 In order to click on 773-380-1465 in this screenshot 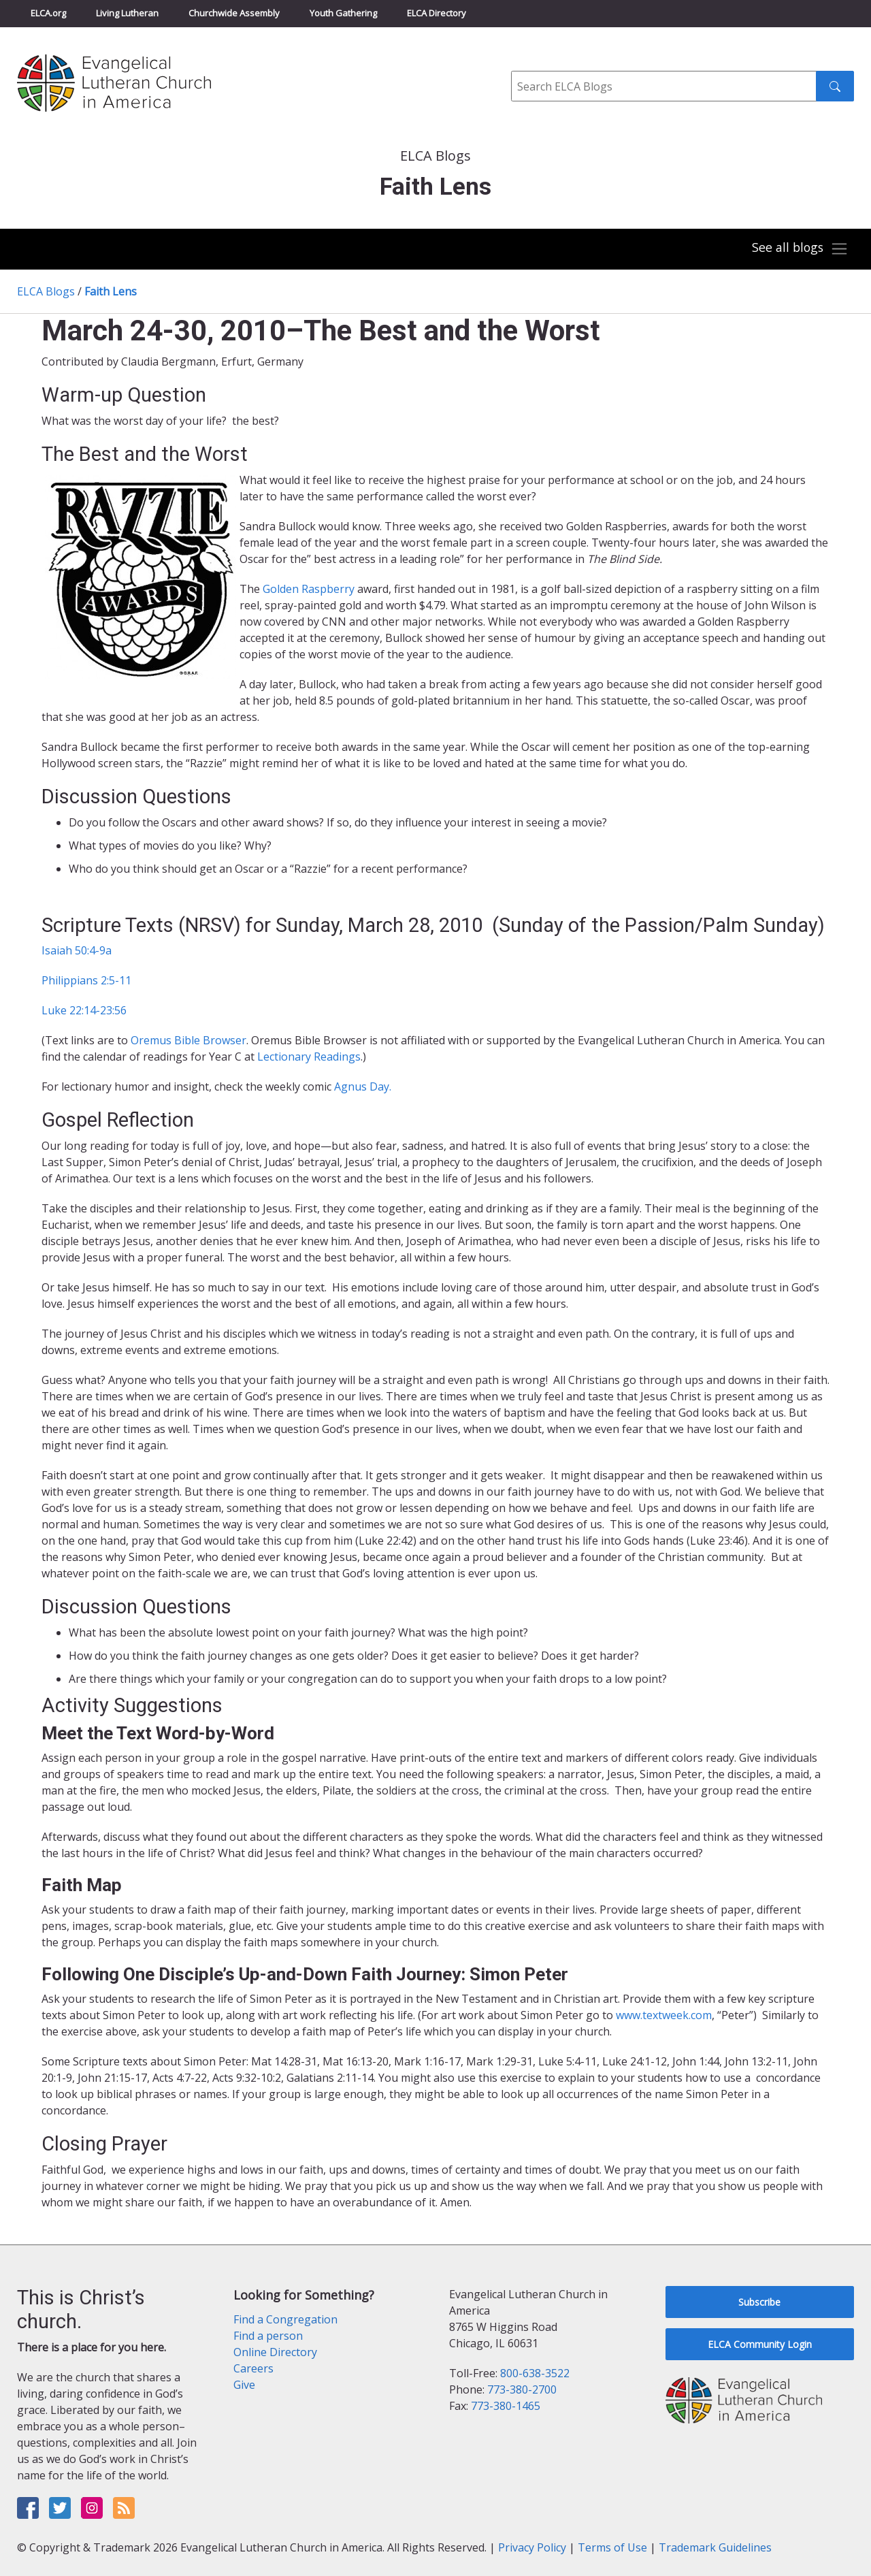, I will do `click(505, 2405)`.